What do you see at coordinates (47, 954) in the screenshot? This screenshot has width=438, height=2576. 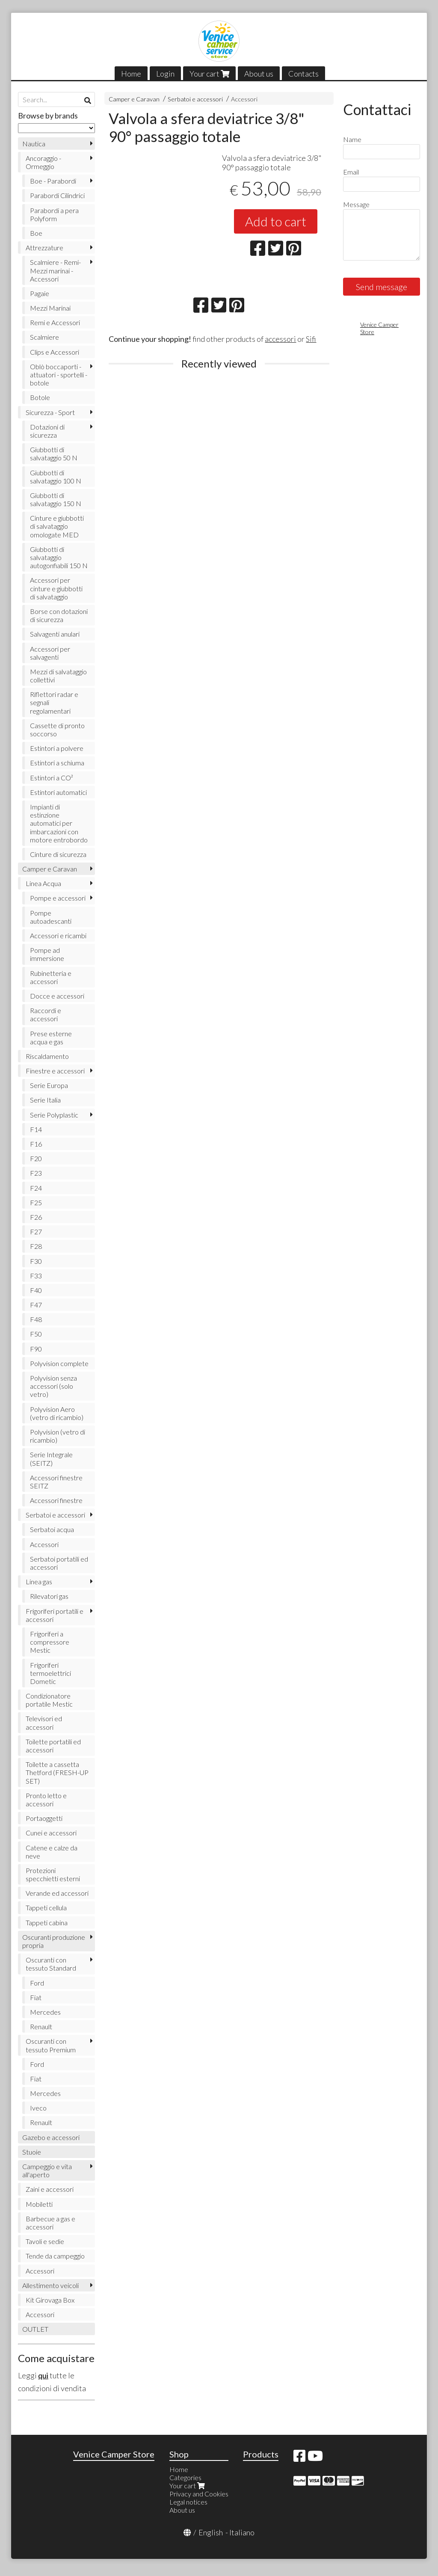 I see `Pompe ad immersione` at bounding box center [47, 954].